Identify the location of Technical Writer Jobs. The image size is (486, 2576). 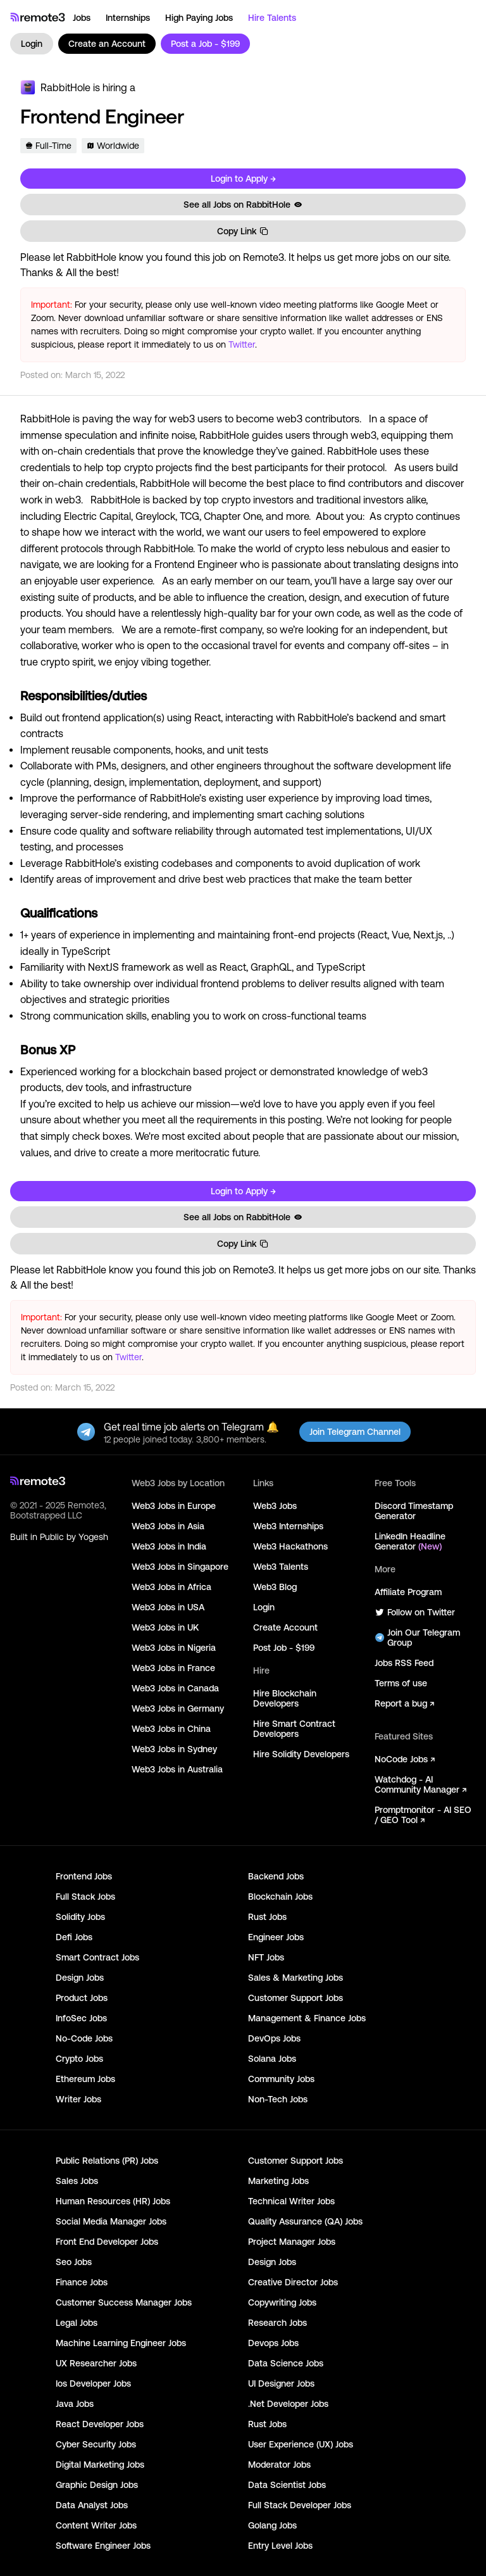
(291, 2201).